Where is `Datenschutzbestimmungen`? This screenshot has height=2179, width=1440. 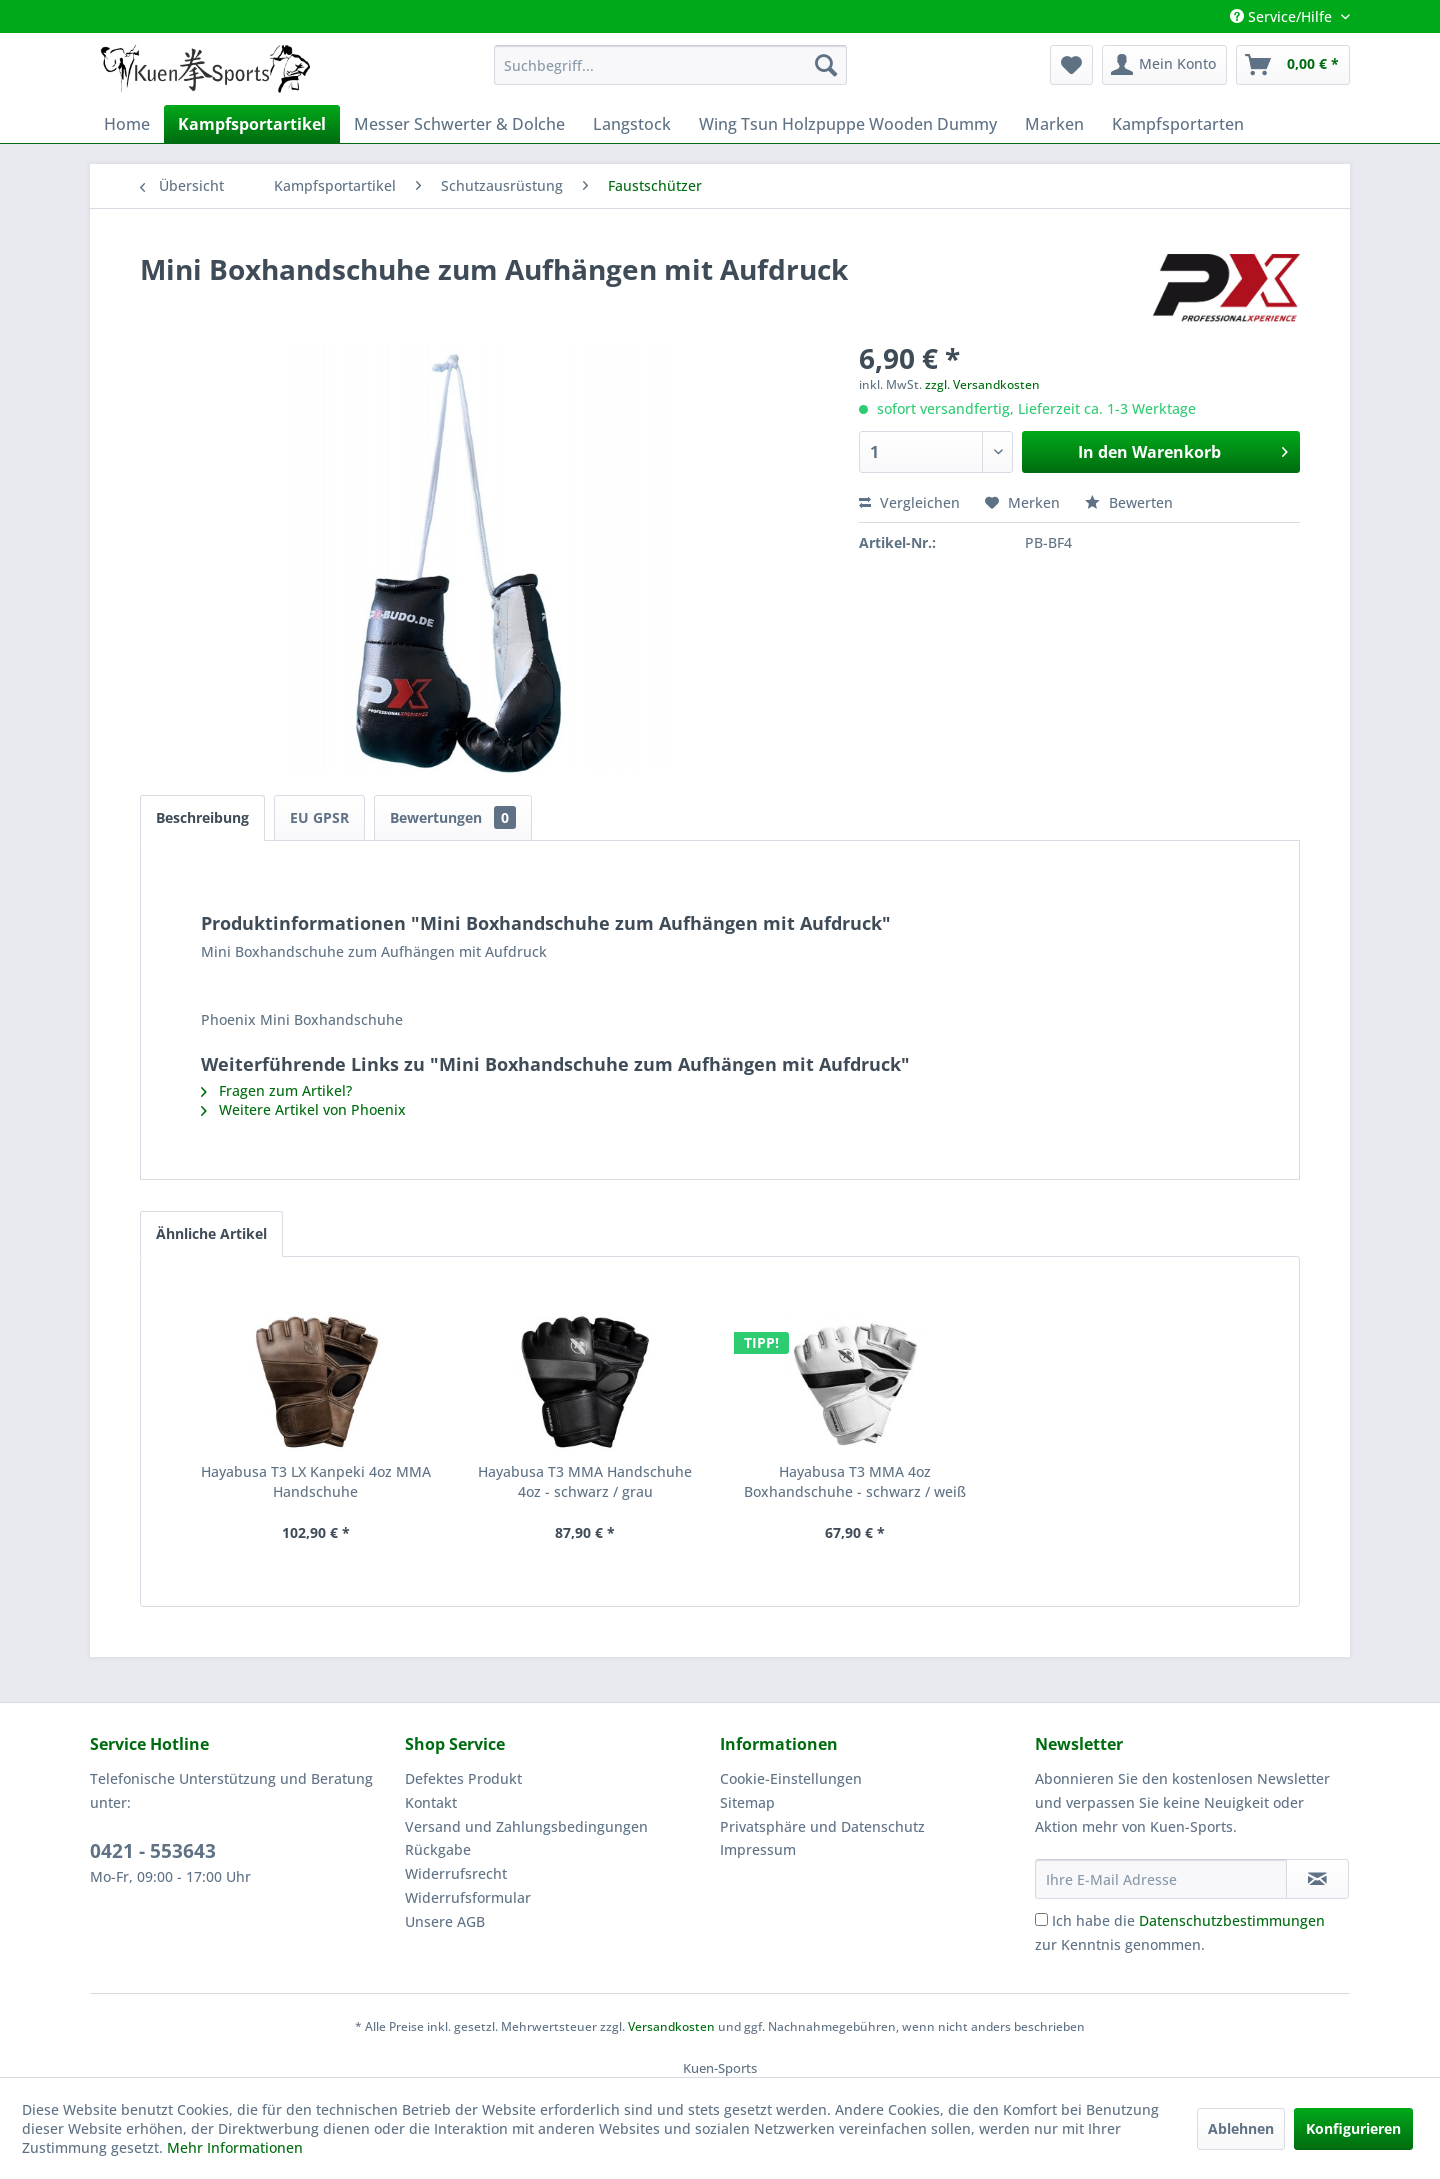
Datenschutzbestimmungen is located at coordinates (1232, 1920).